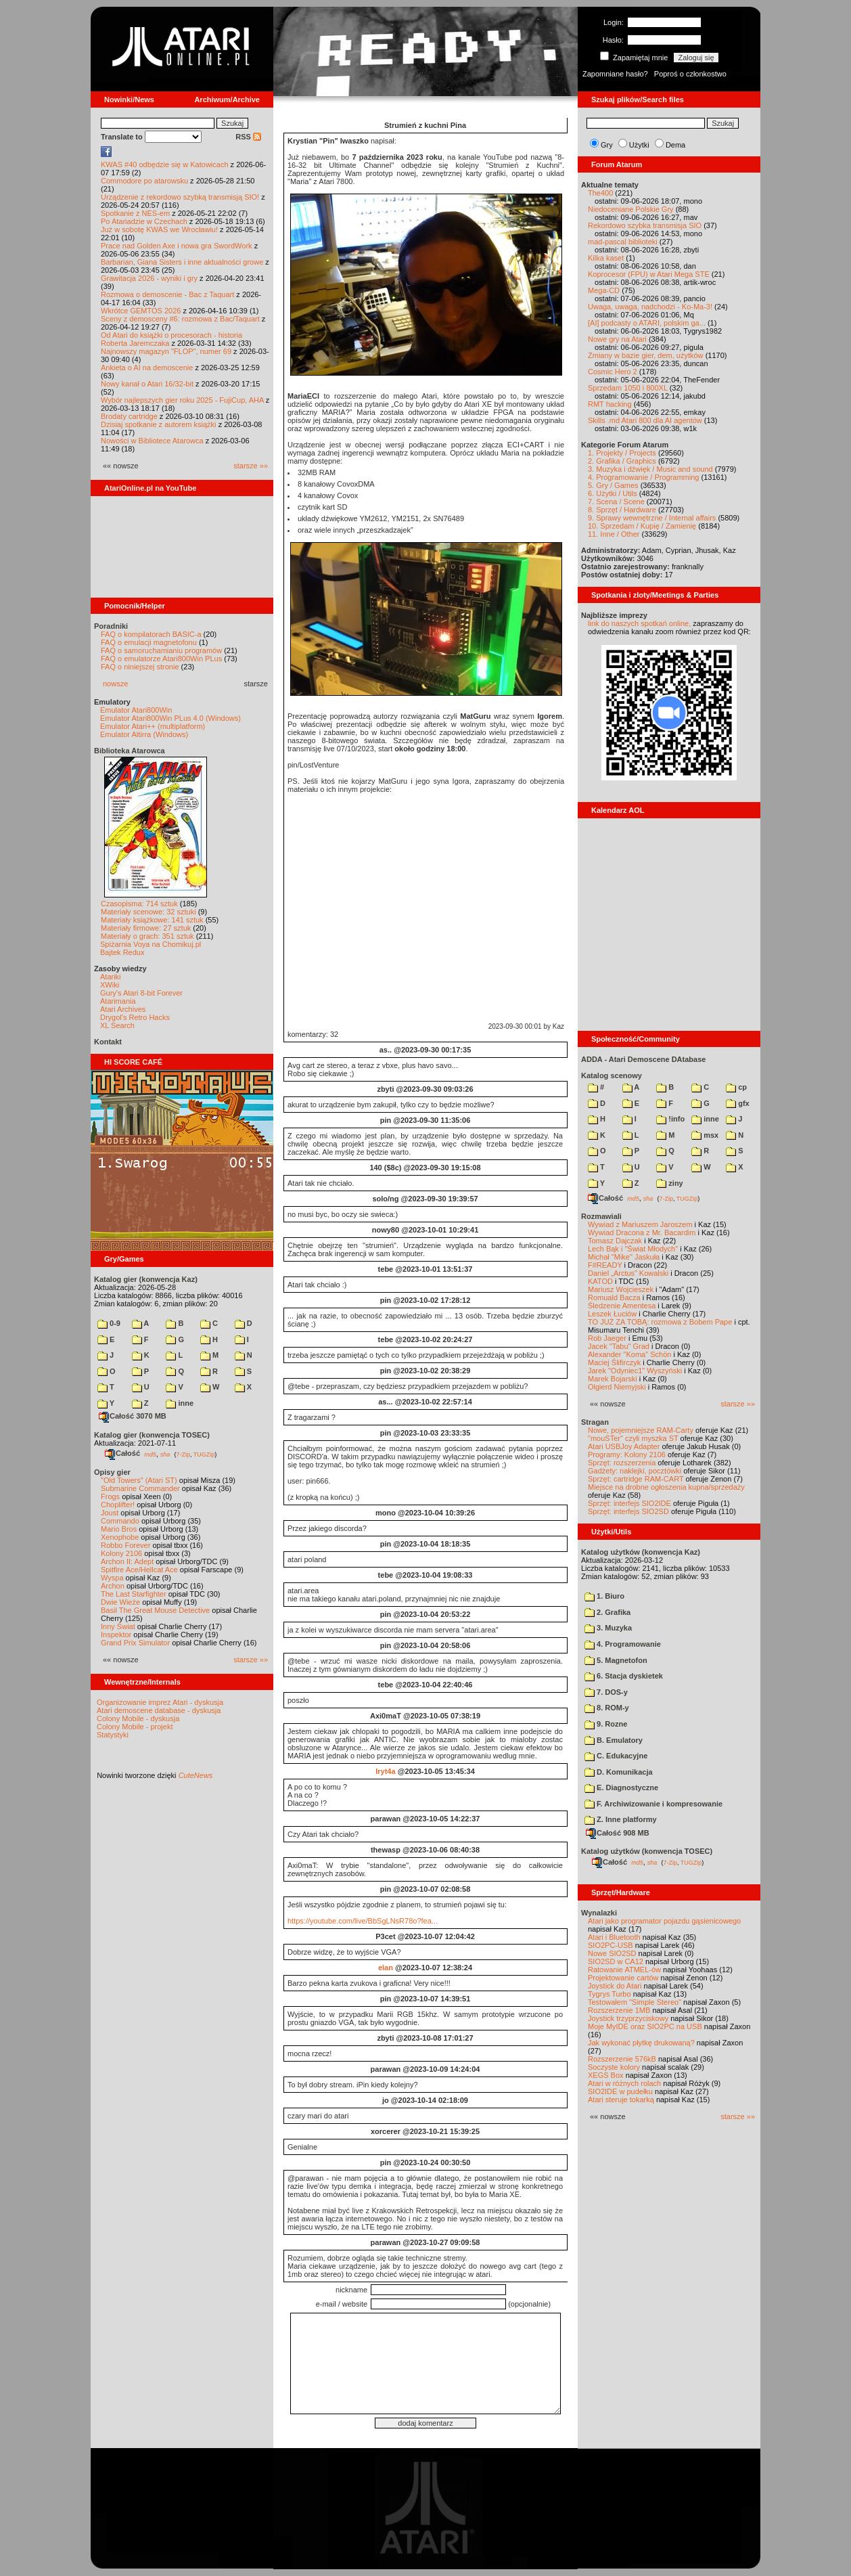 Image resolution: width=851 pixels, height=2576 pixels. Describe the element at coordinates (660, 1322) in the screenshot. I see `TO JUŻ ZA TOBĄ: rozmowa z Bobem Pape` at that location.